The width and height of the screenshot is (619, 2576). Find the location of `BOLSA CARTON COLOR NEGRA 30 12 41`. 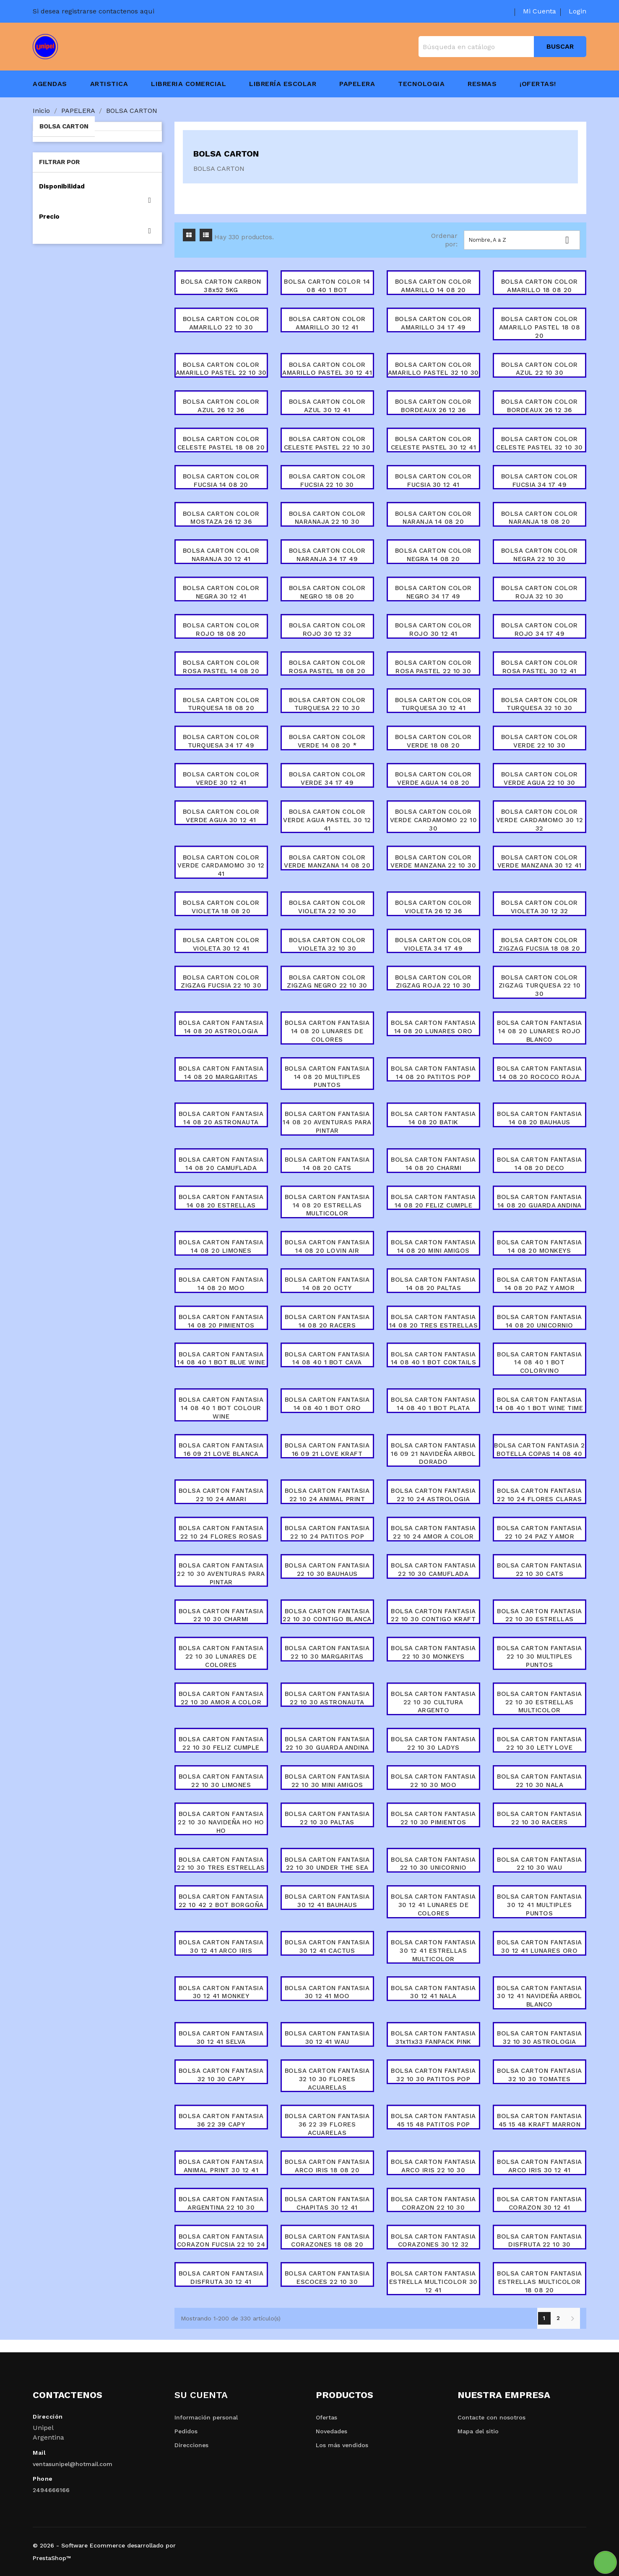

BOLSA CARTON COLOR NEGRA 30 12 41 is located at coordinates (221, 592).